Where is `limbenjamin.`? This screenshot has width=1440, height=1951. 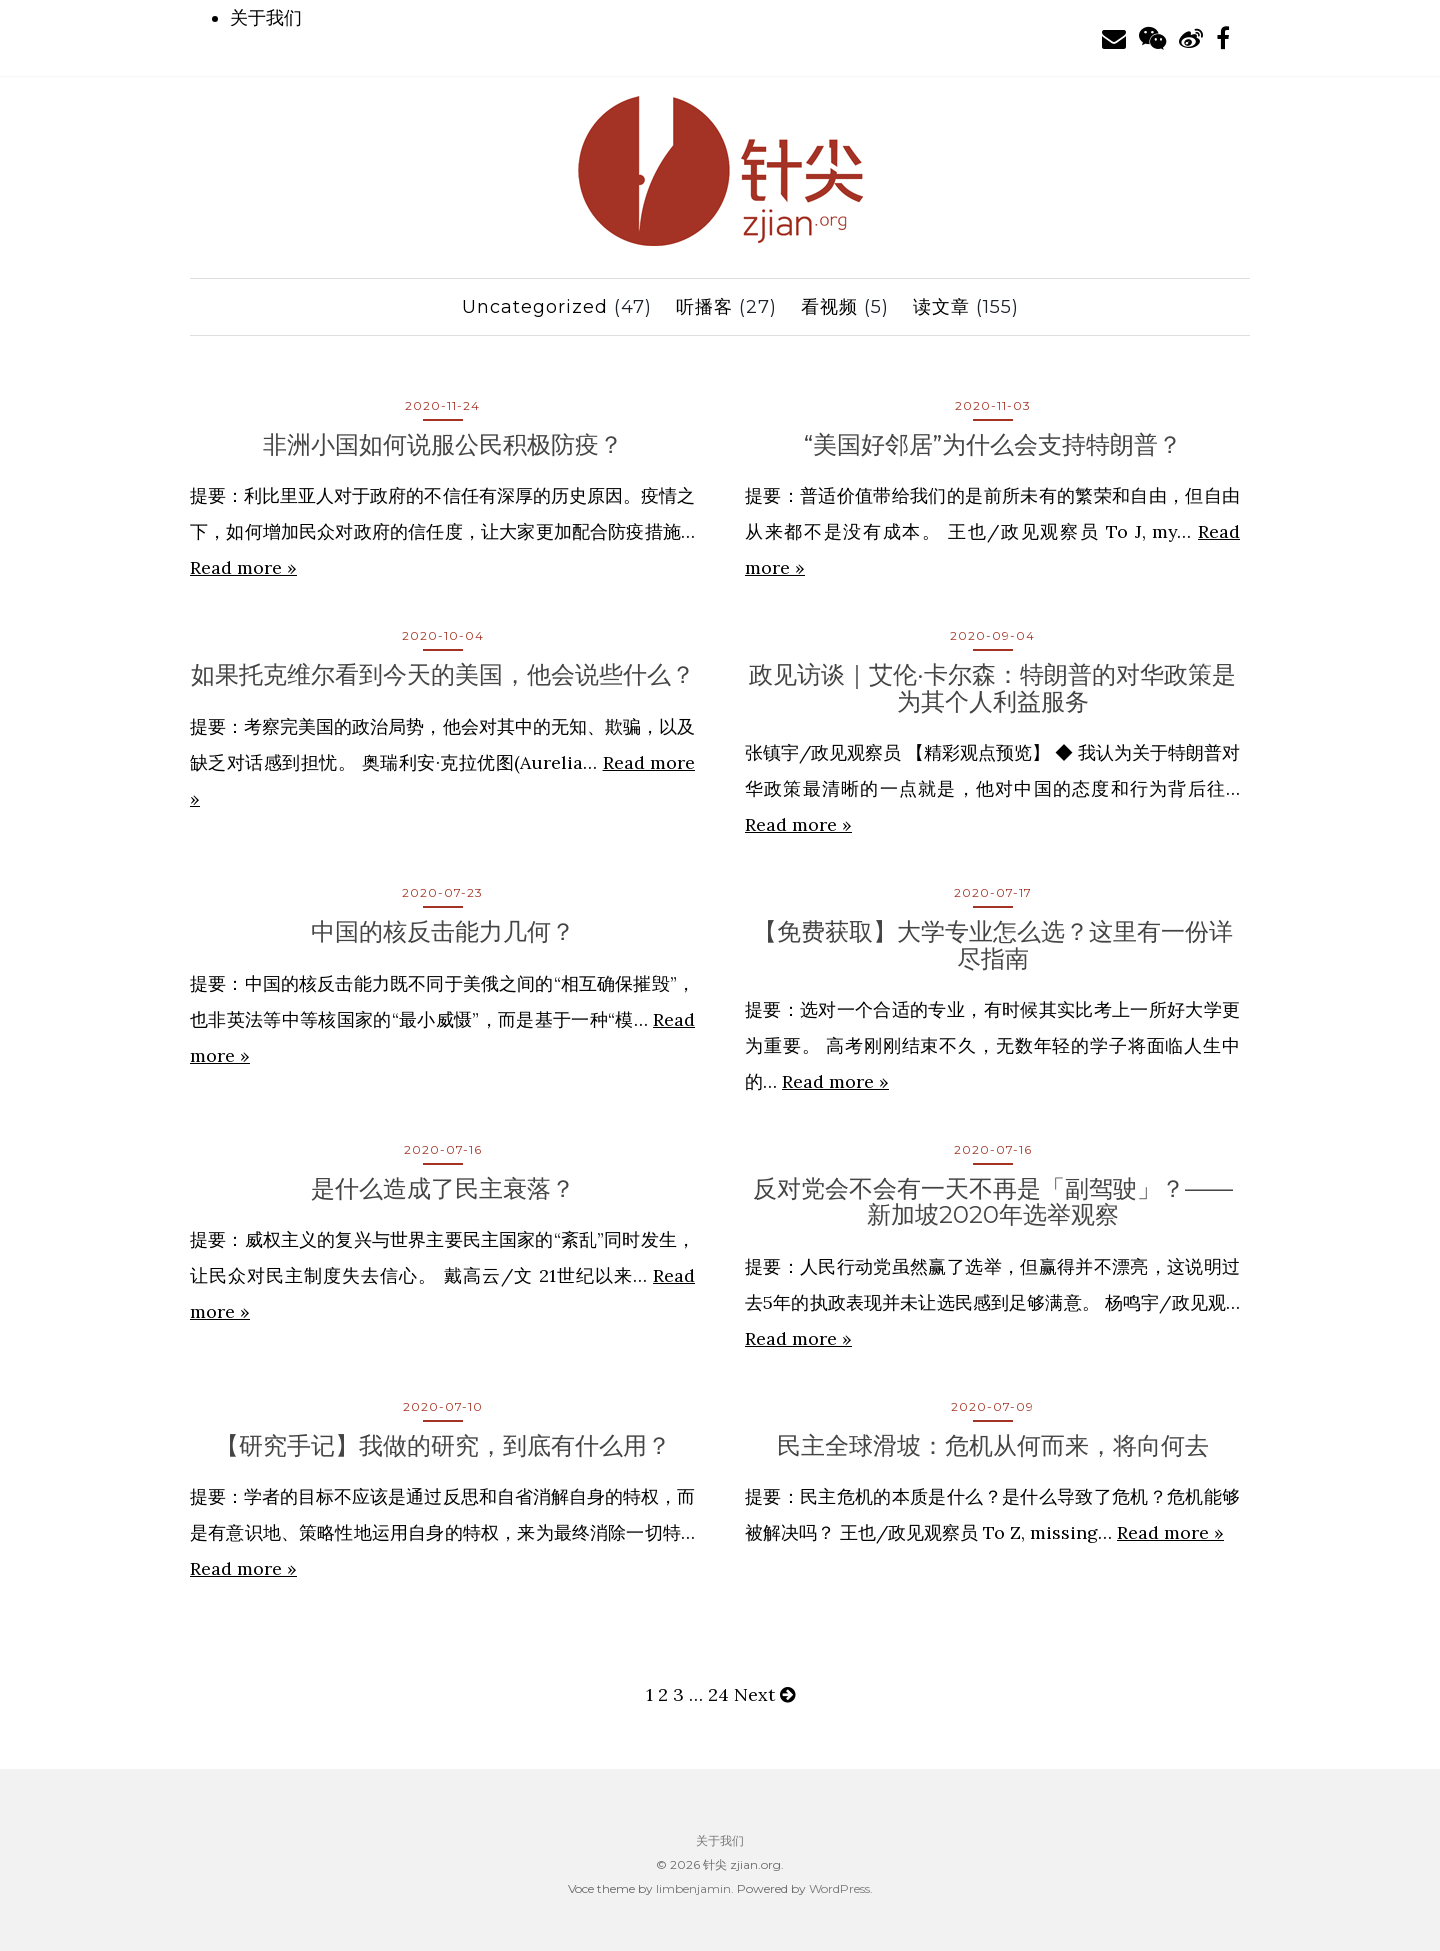 limbenjamin. is located at coordinates (695, 1888).